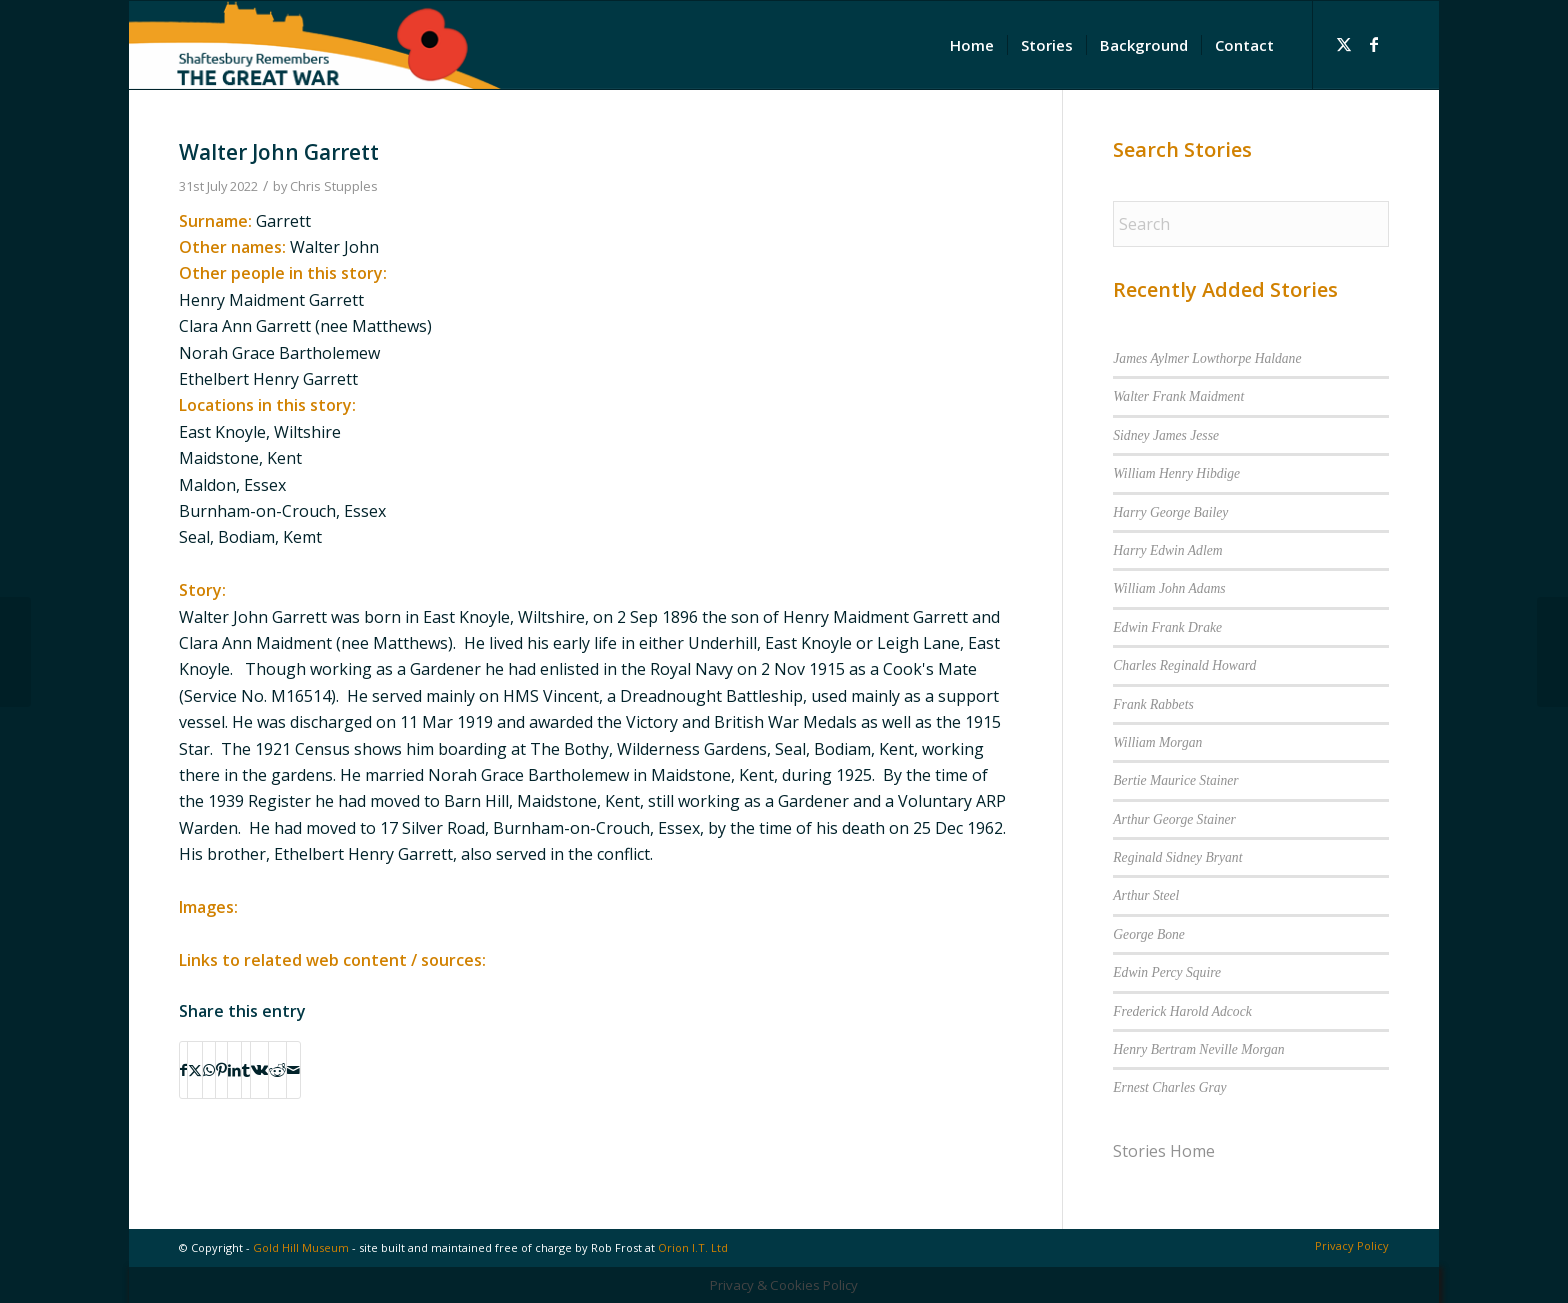  Describe the element at coordinates (259, 1070) in the screenshot. I see `[Share on Vk]` at that location.